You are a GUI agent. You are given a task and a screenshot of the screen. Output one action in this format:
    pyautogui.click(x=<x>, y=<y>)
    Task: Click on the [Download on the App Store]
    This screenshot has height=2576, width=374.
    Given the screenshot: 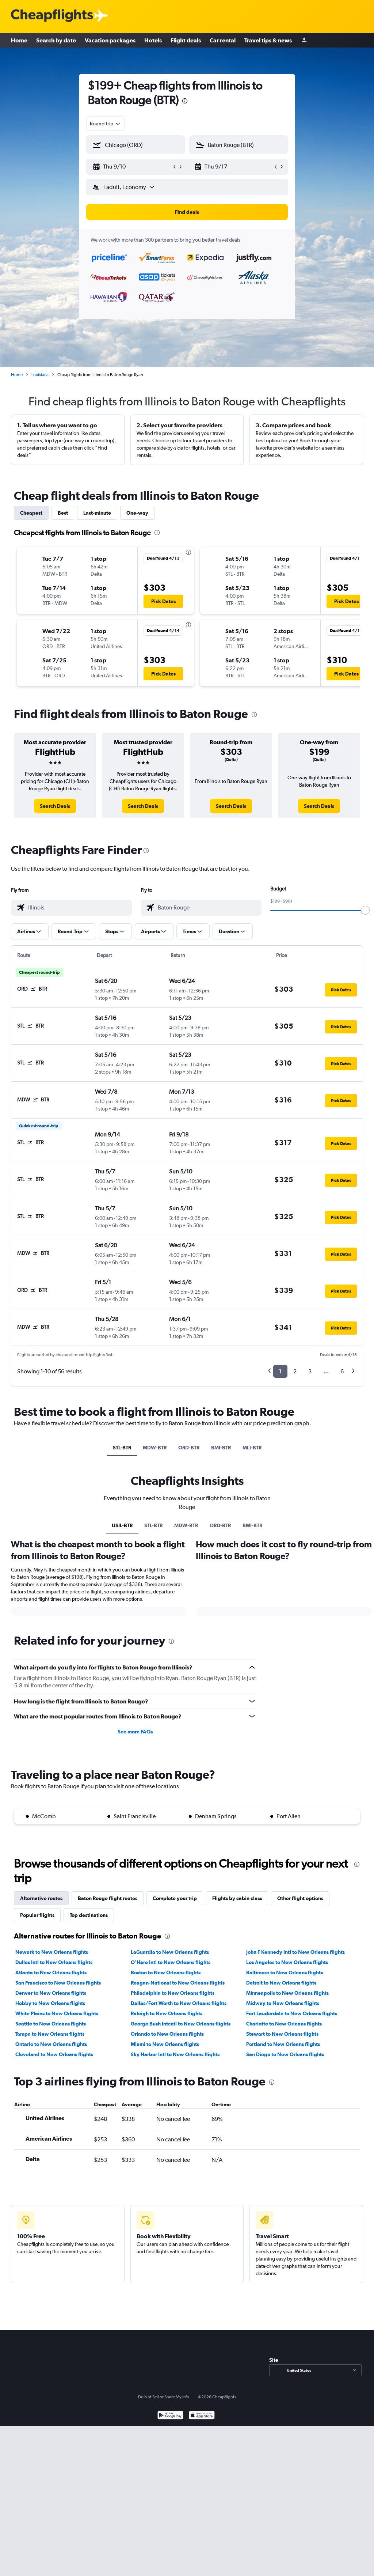 What is the action you would take?
    pyautogui.click(x=202, y=2416)
    